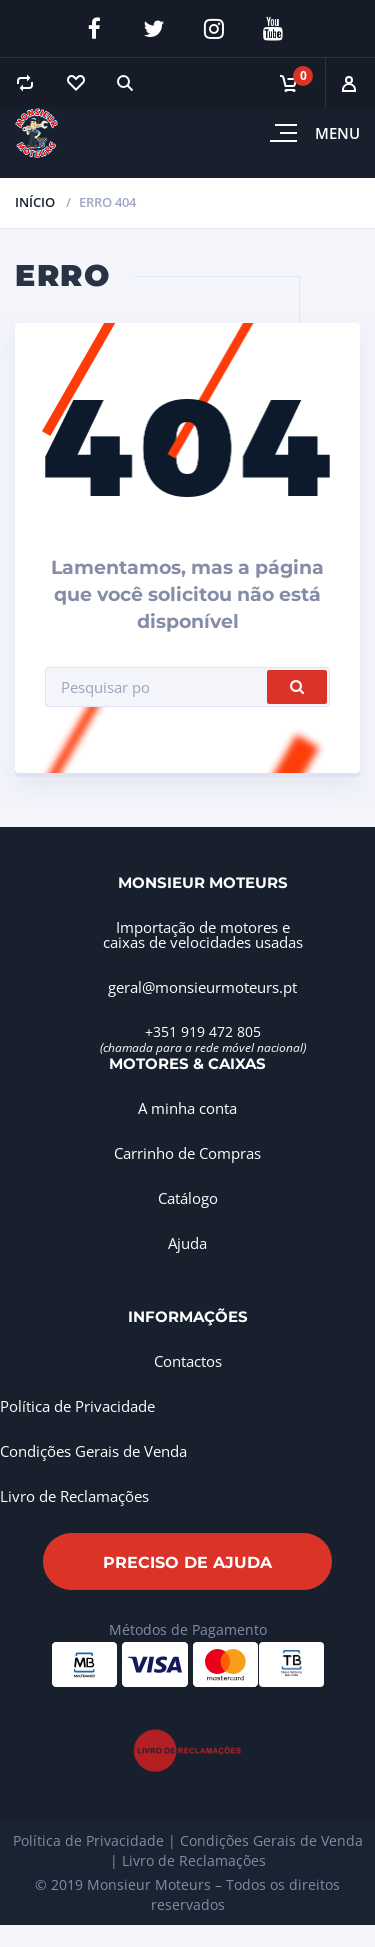  What do you see at coordinates (74, 1496) in the screenshot?
I see `Livro de Reclamações` at bounding box center [74, 1496].